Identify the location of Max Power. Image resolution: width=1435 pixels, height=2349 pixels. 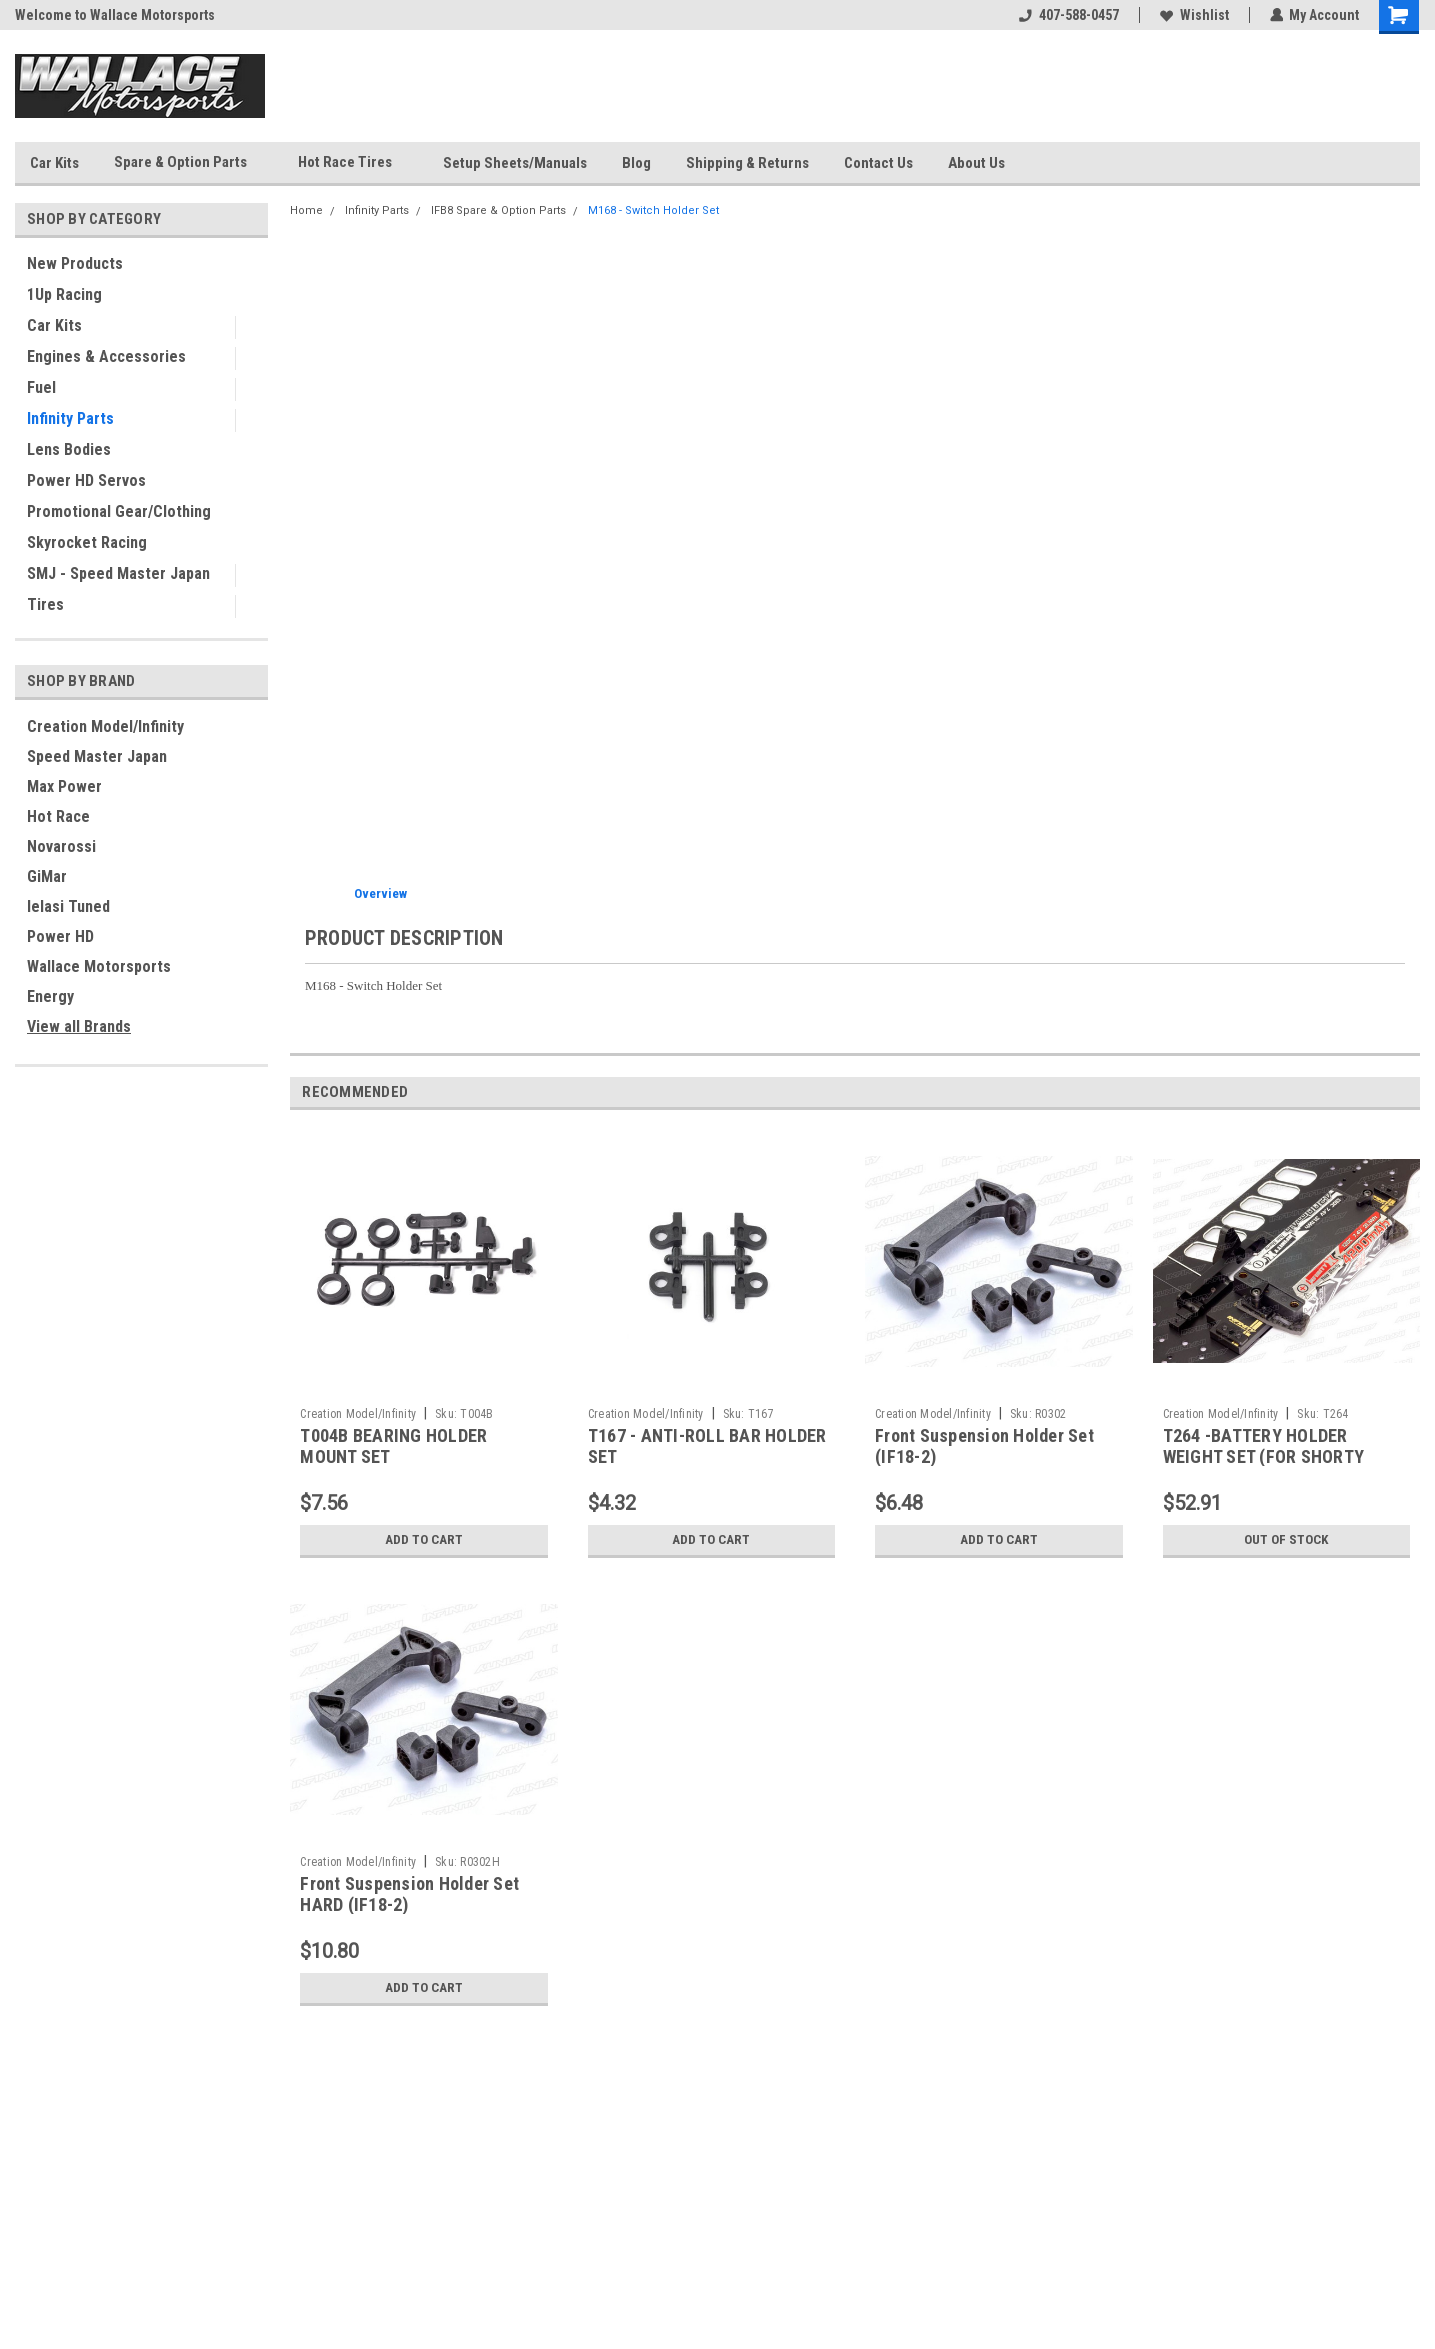
(64, 786).